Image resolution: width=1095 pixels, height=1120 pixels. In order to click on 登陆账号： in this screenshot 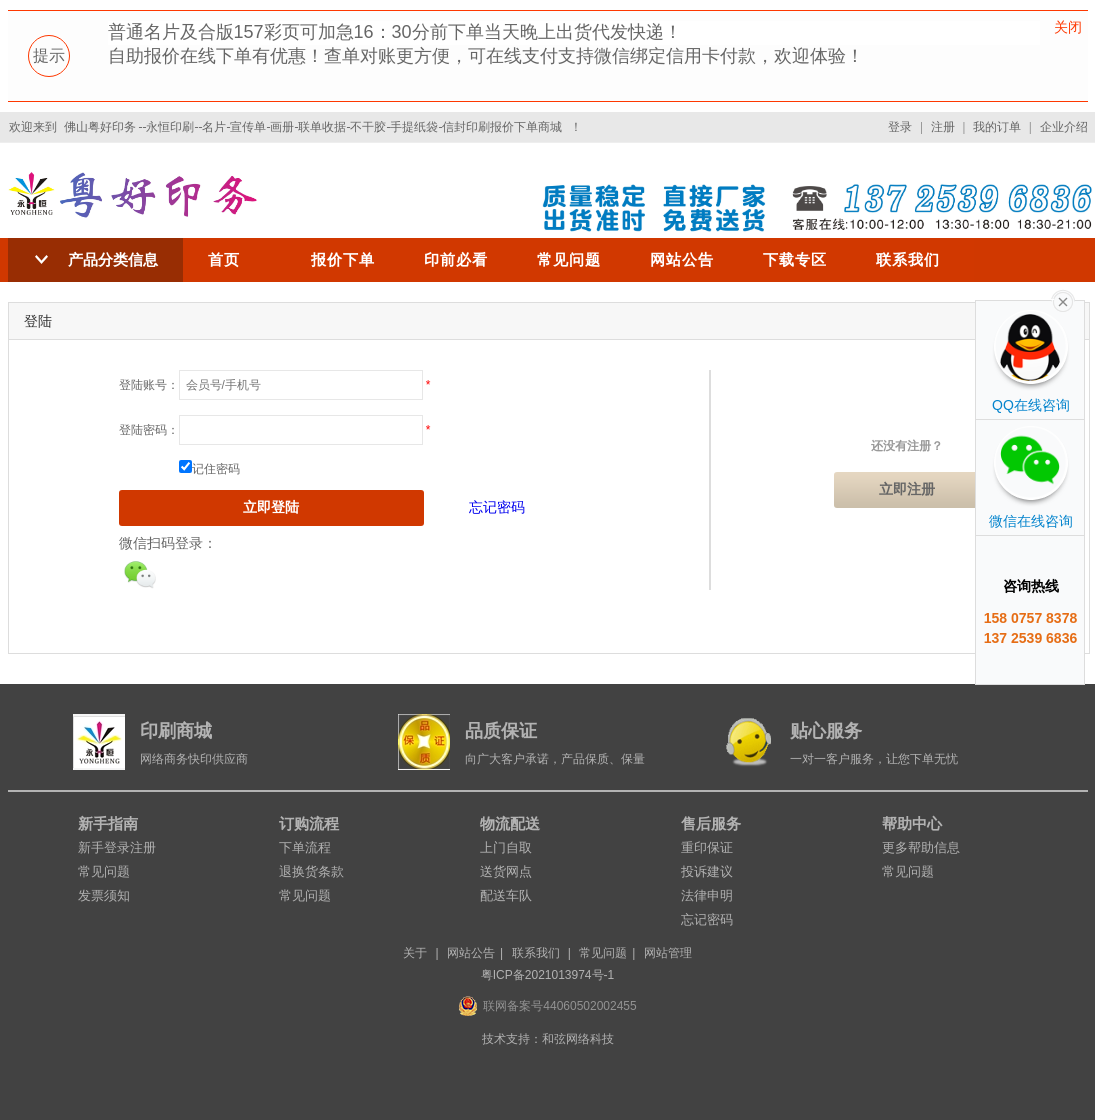, I will do `click(149, 385)`.